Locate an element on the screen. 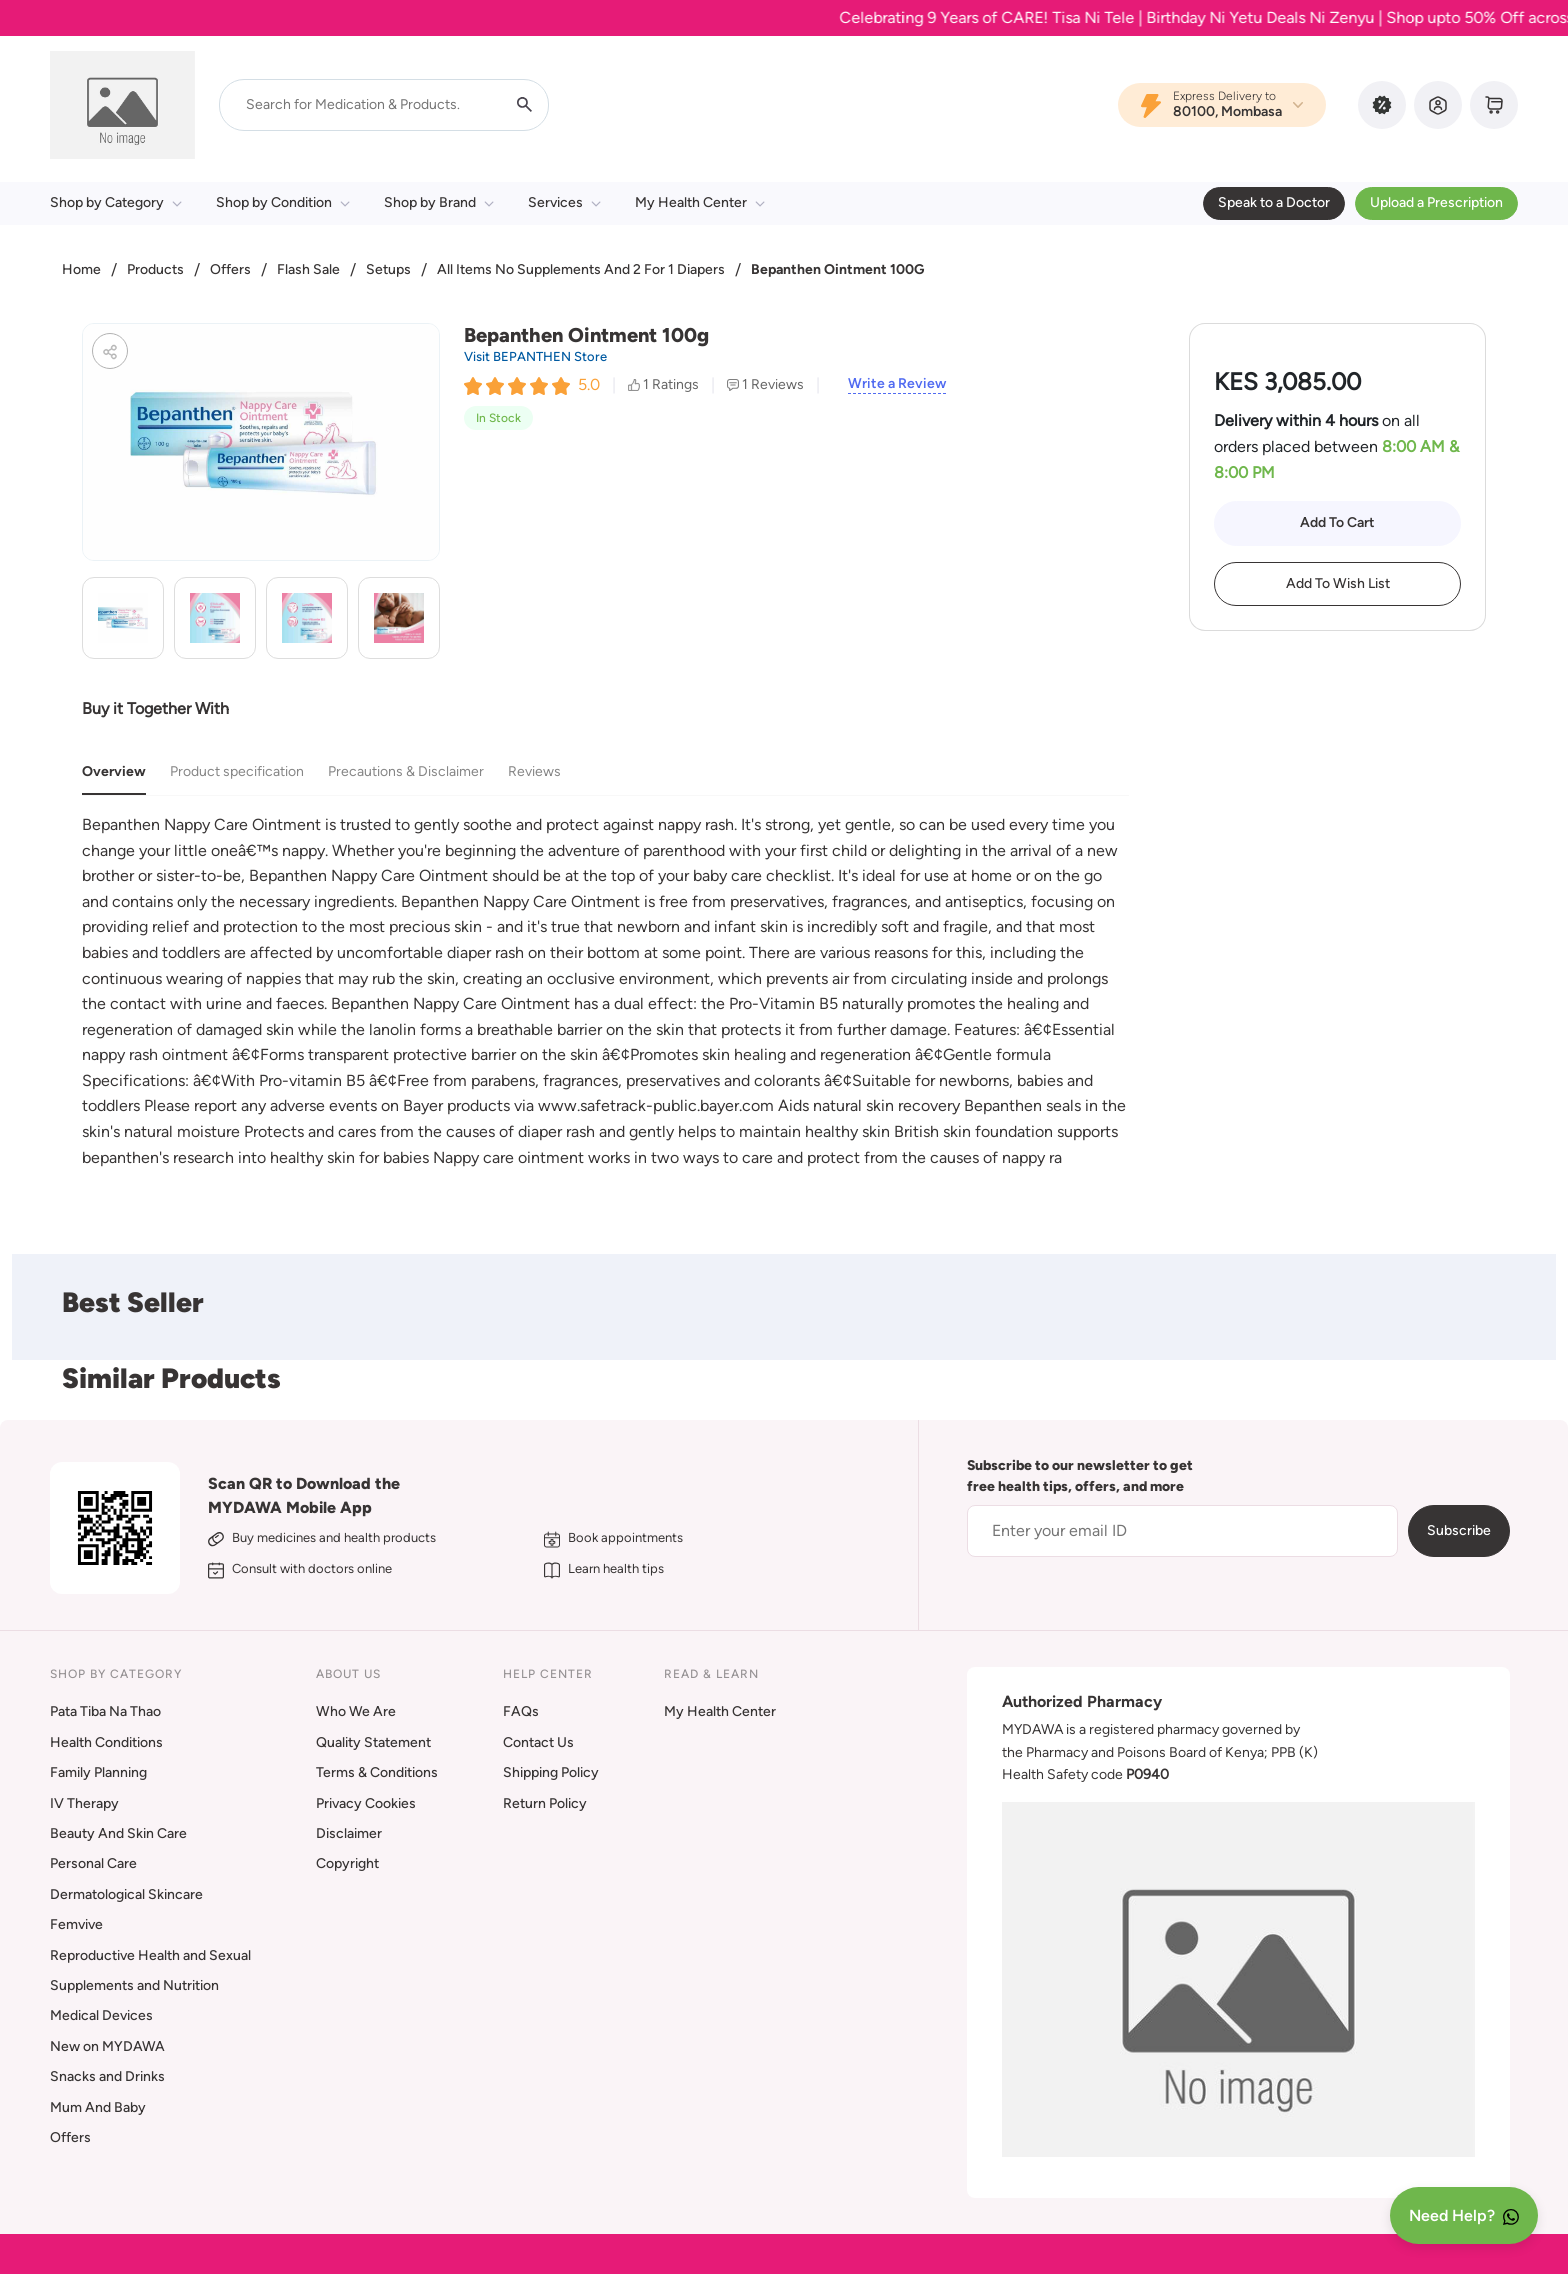 The image size is (1568, 2274). Shop by Condition is located at coordinates (283, 202).